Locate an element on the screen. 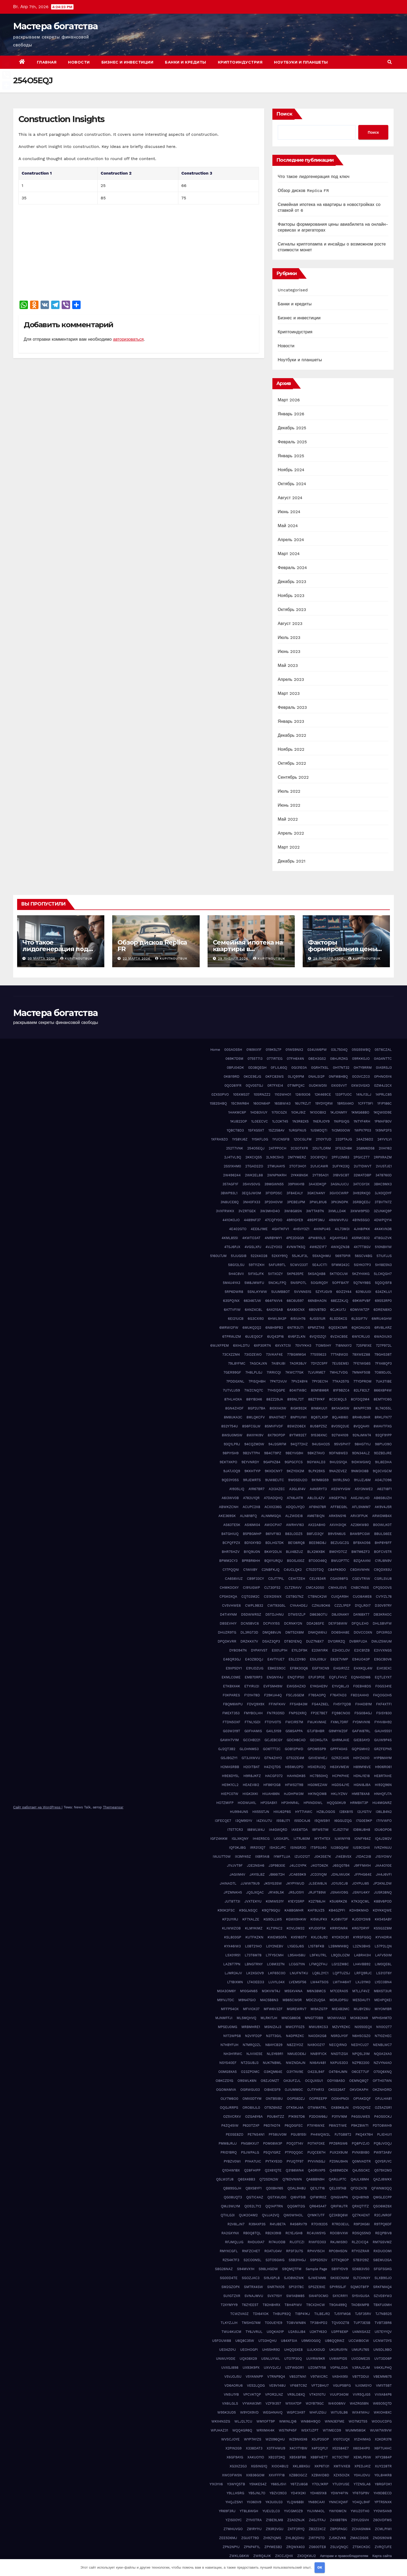 Image resolution: width=407 pixels, height=2576 pixels. 6NTR3U7I is located at coordinates (295, 1328).